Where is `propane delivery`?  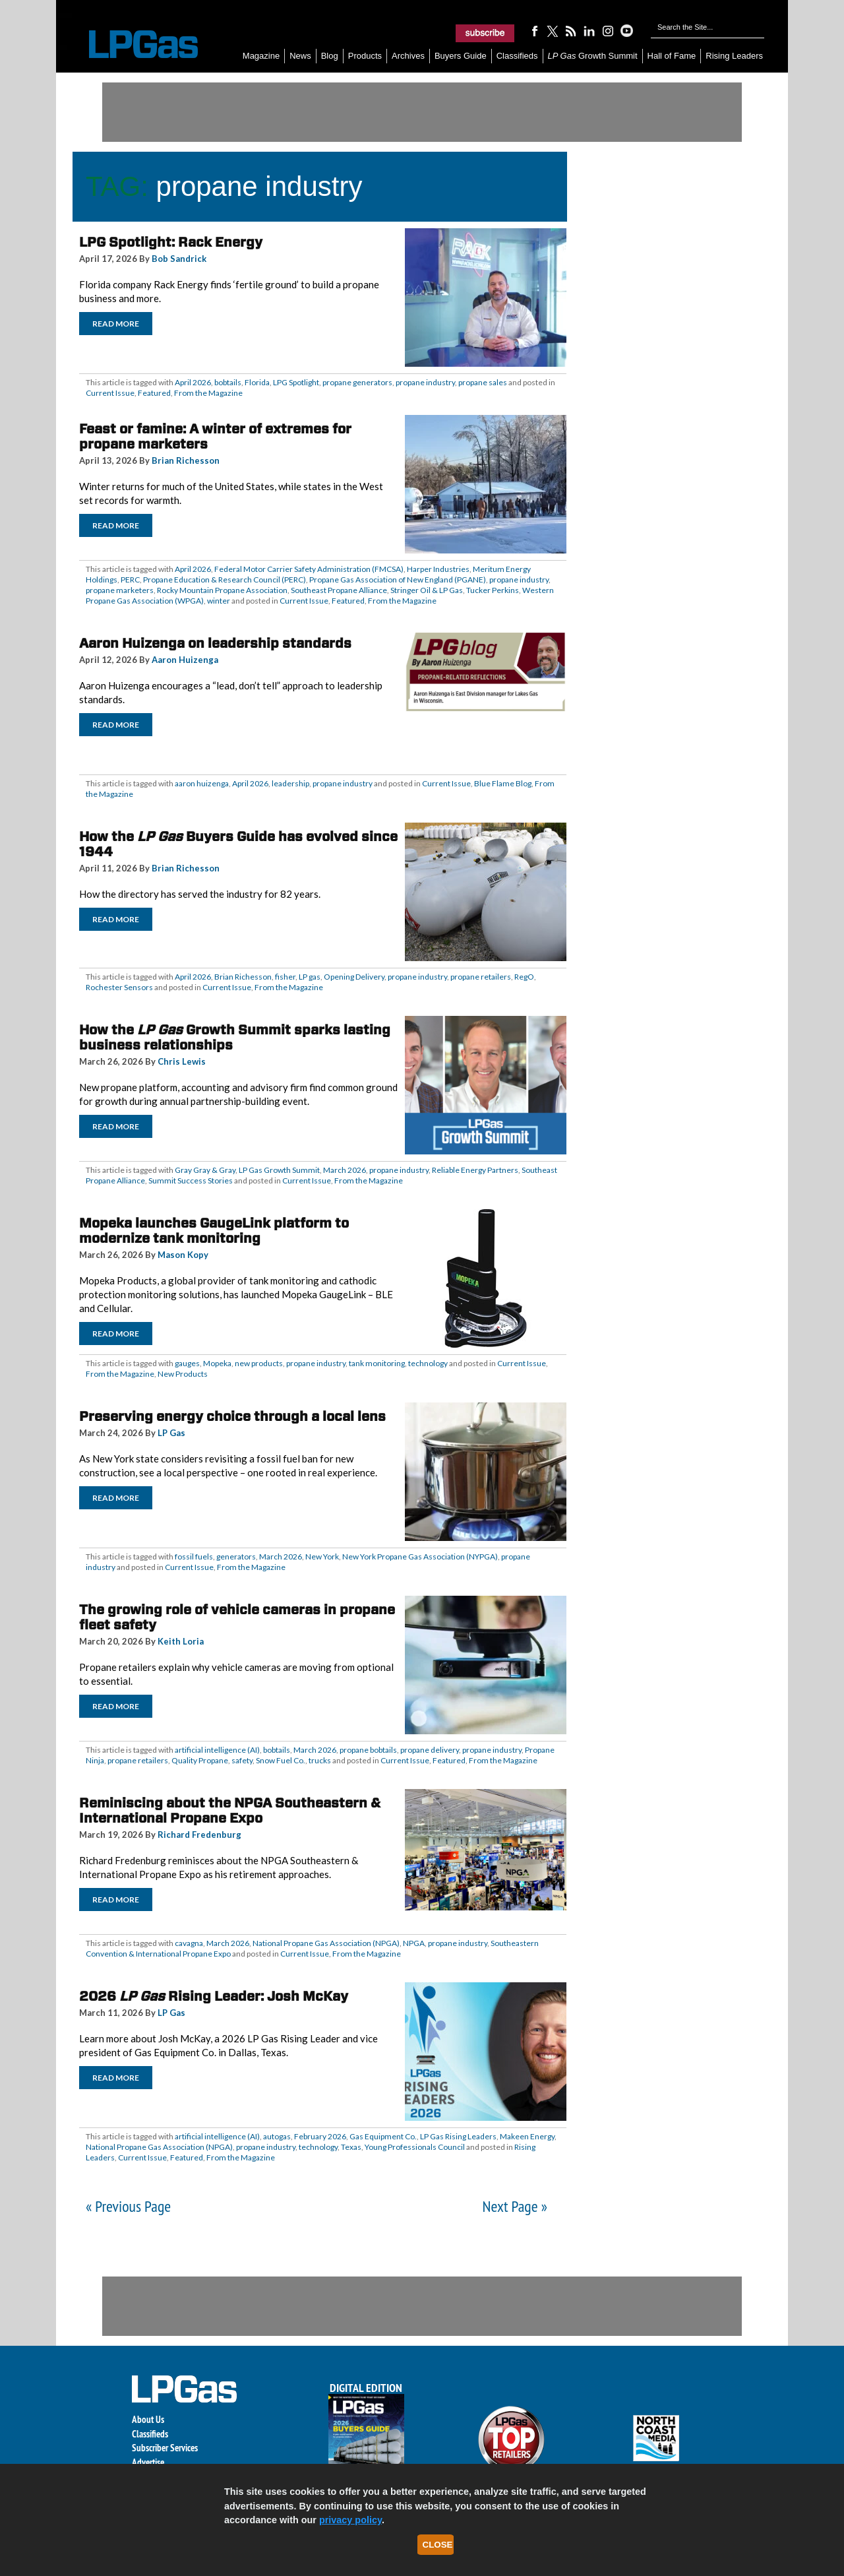
propane delivery is located at coordinates (429, 1750).